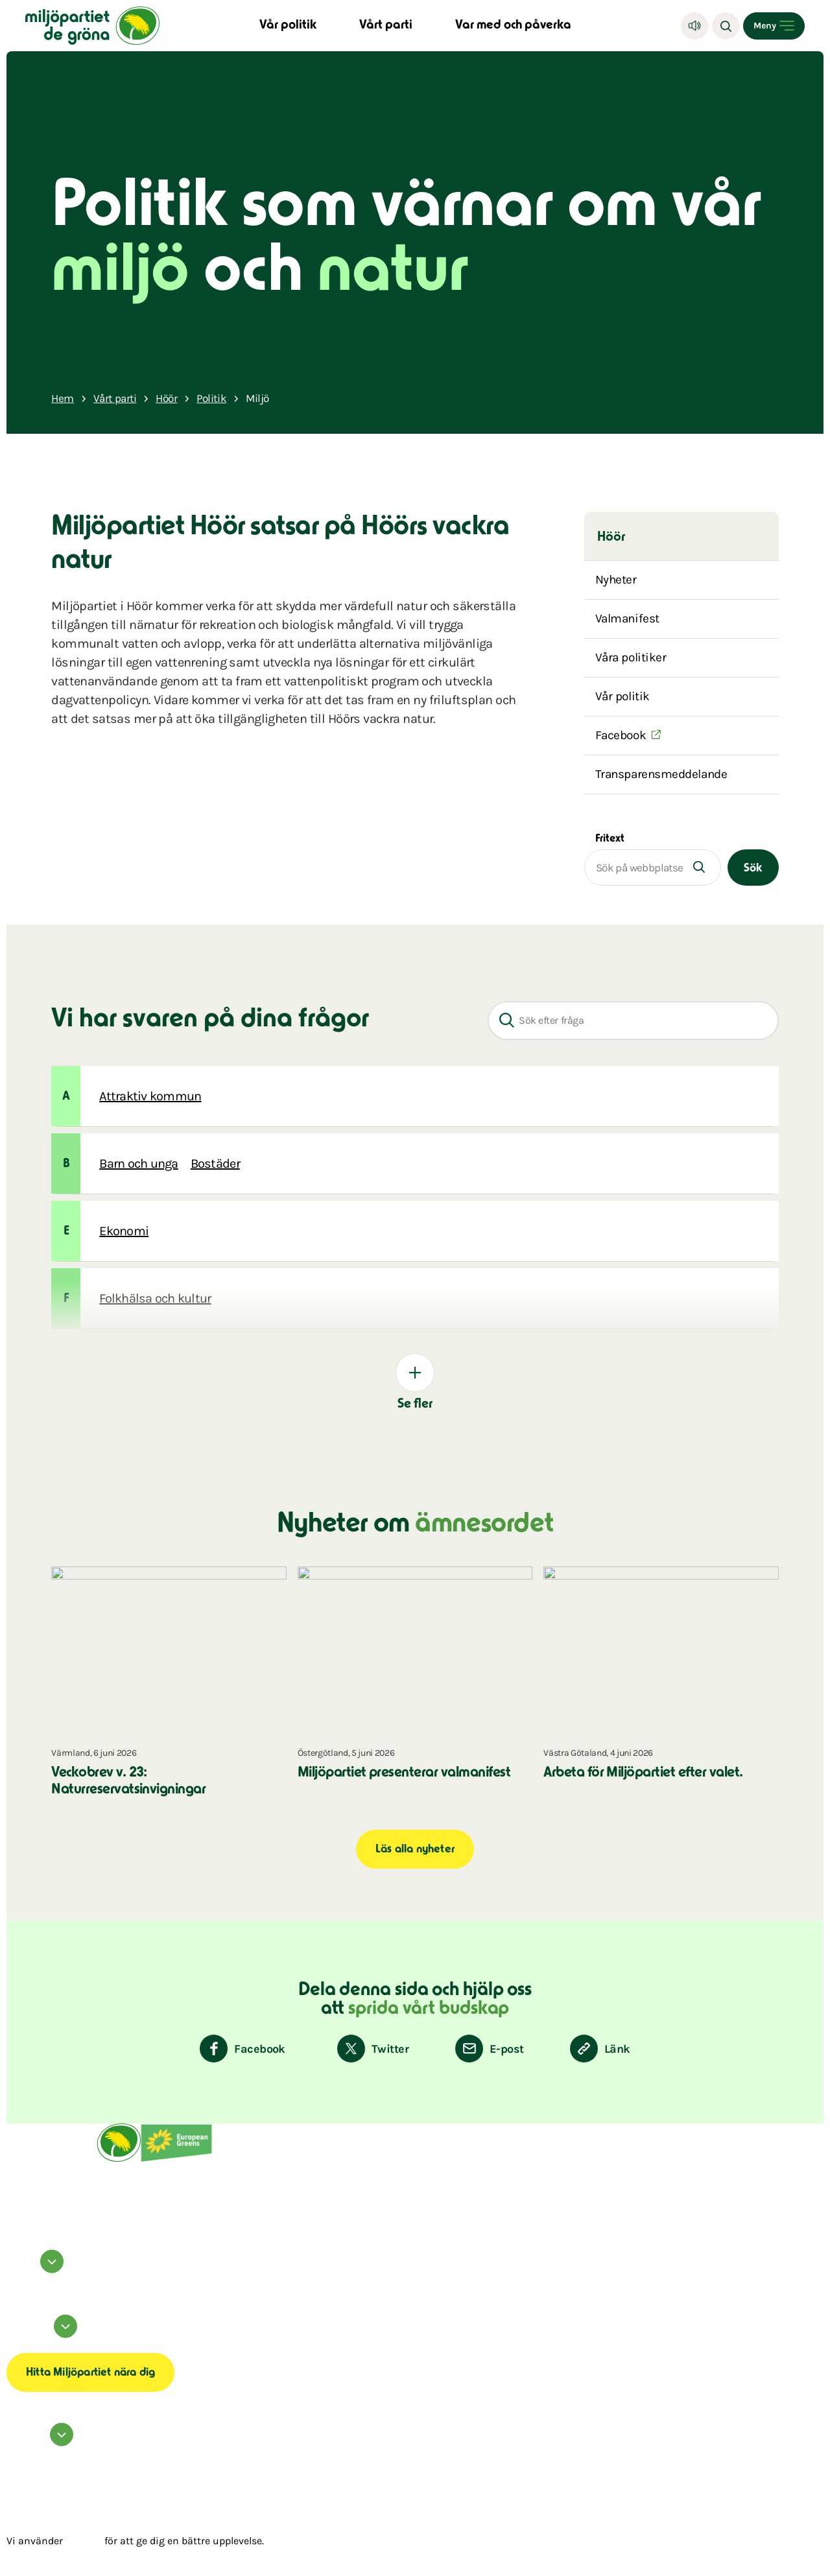 Image resolution: width=830 pixels, height=2576 pixels. Describe the element at coordinates (138, 1163) in the screenshot. I see `Barn och unga` at that location.